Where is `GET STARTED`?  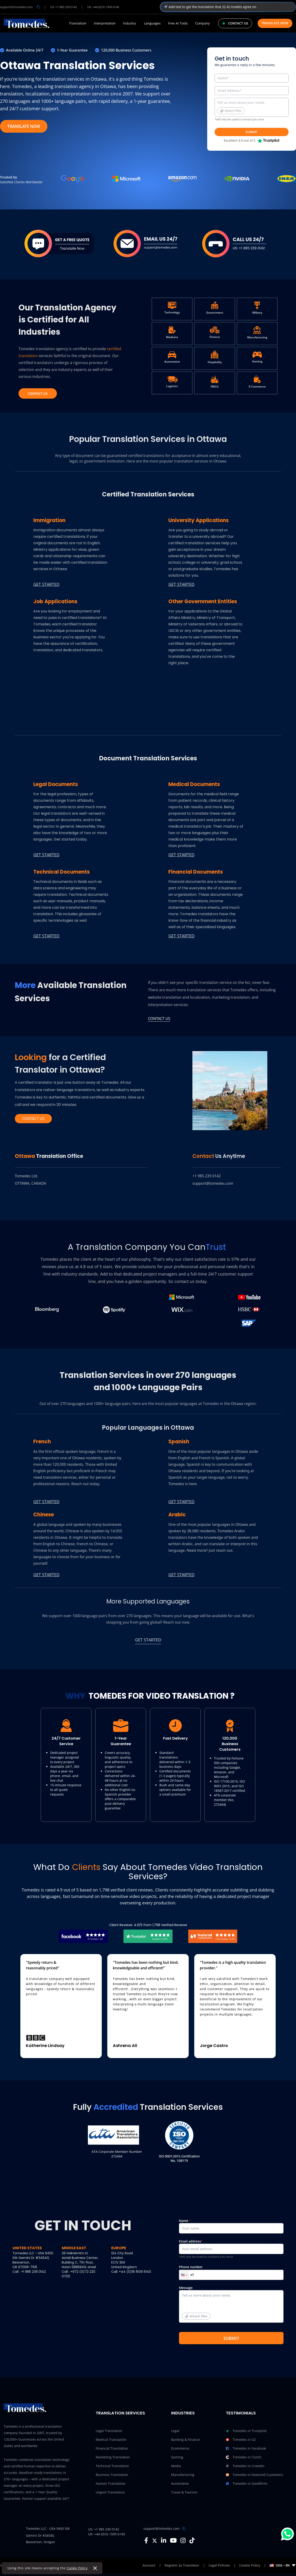 GET STARTED is located at coordinates (46, 584).